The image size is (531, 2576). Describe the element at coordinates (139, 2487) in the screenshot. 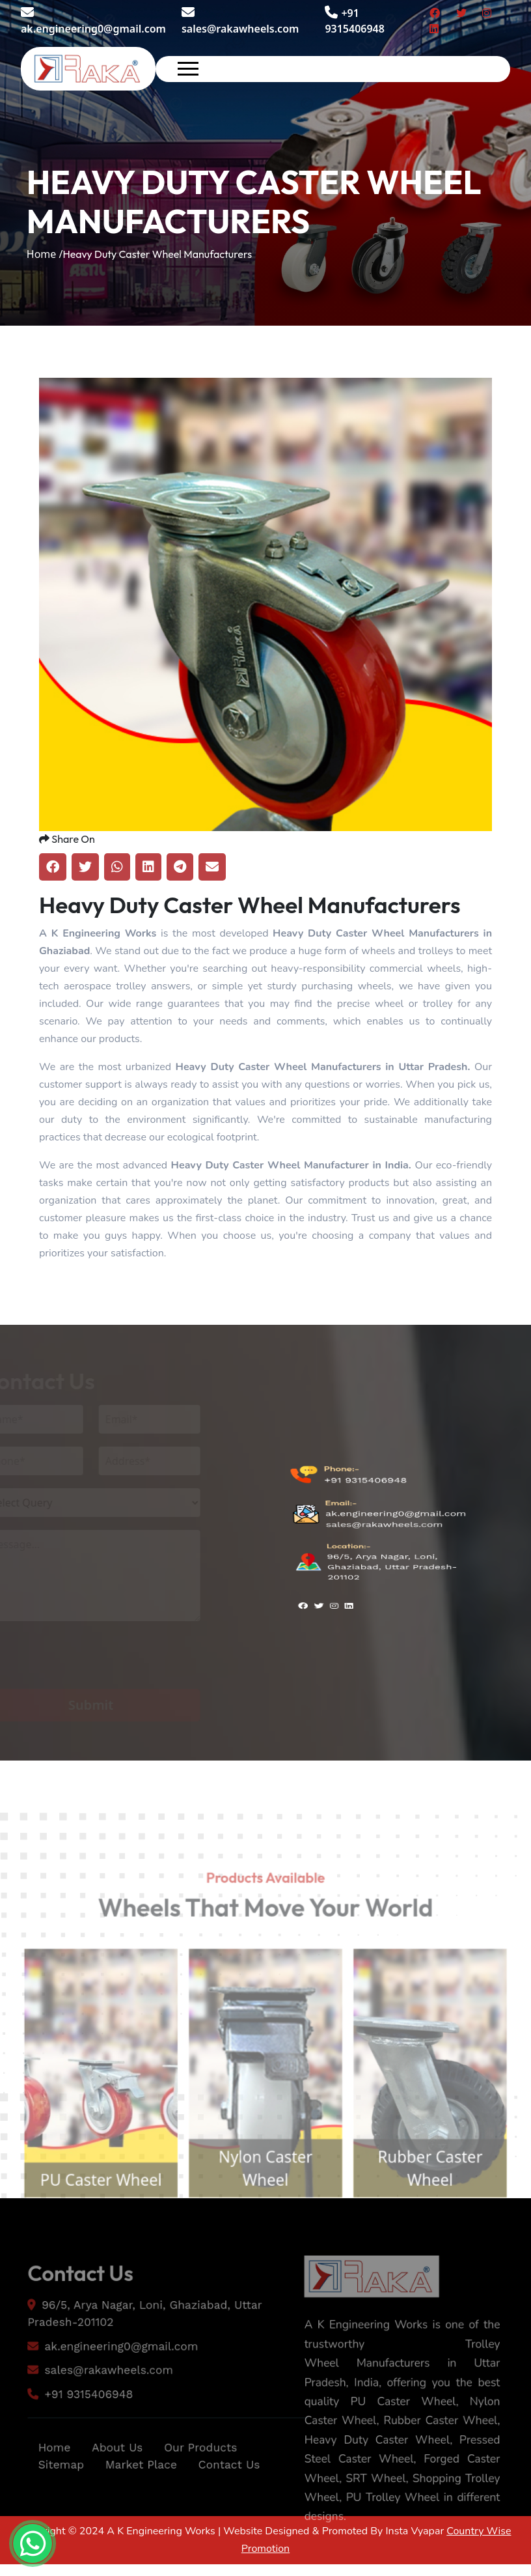

I see `Market Place` at that location.